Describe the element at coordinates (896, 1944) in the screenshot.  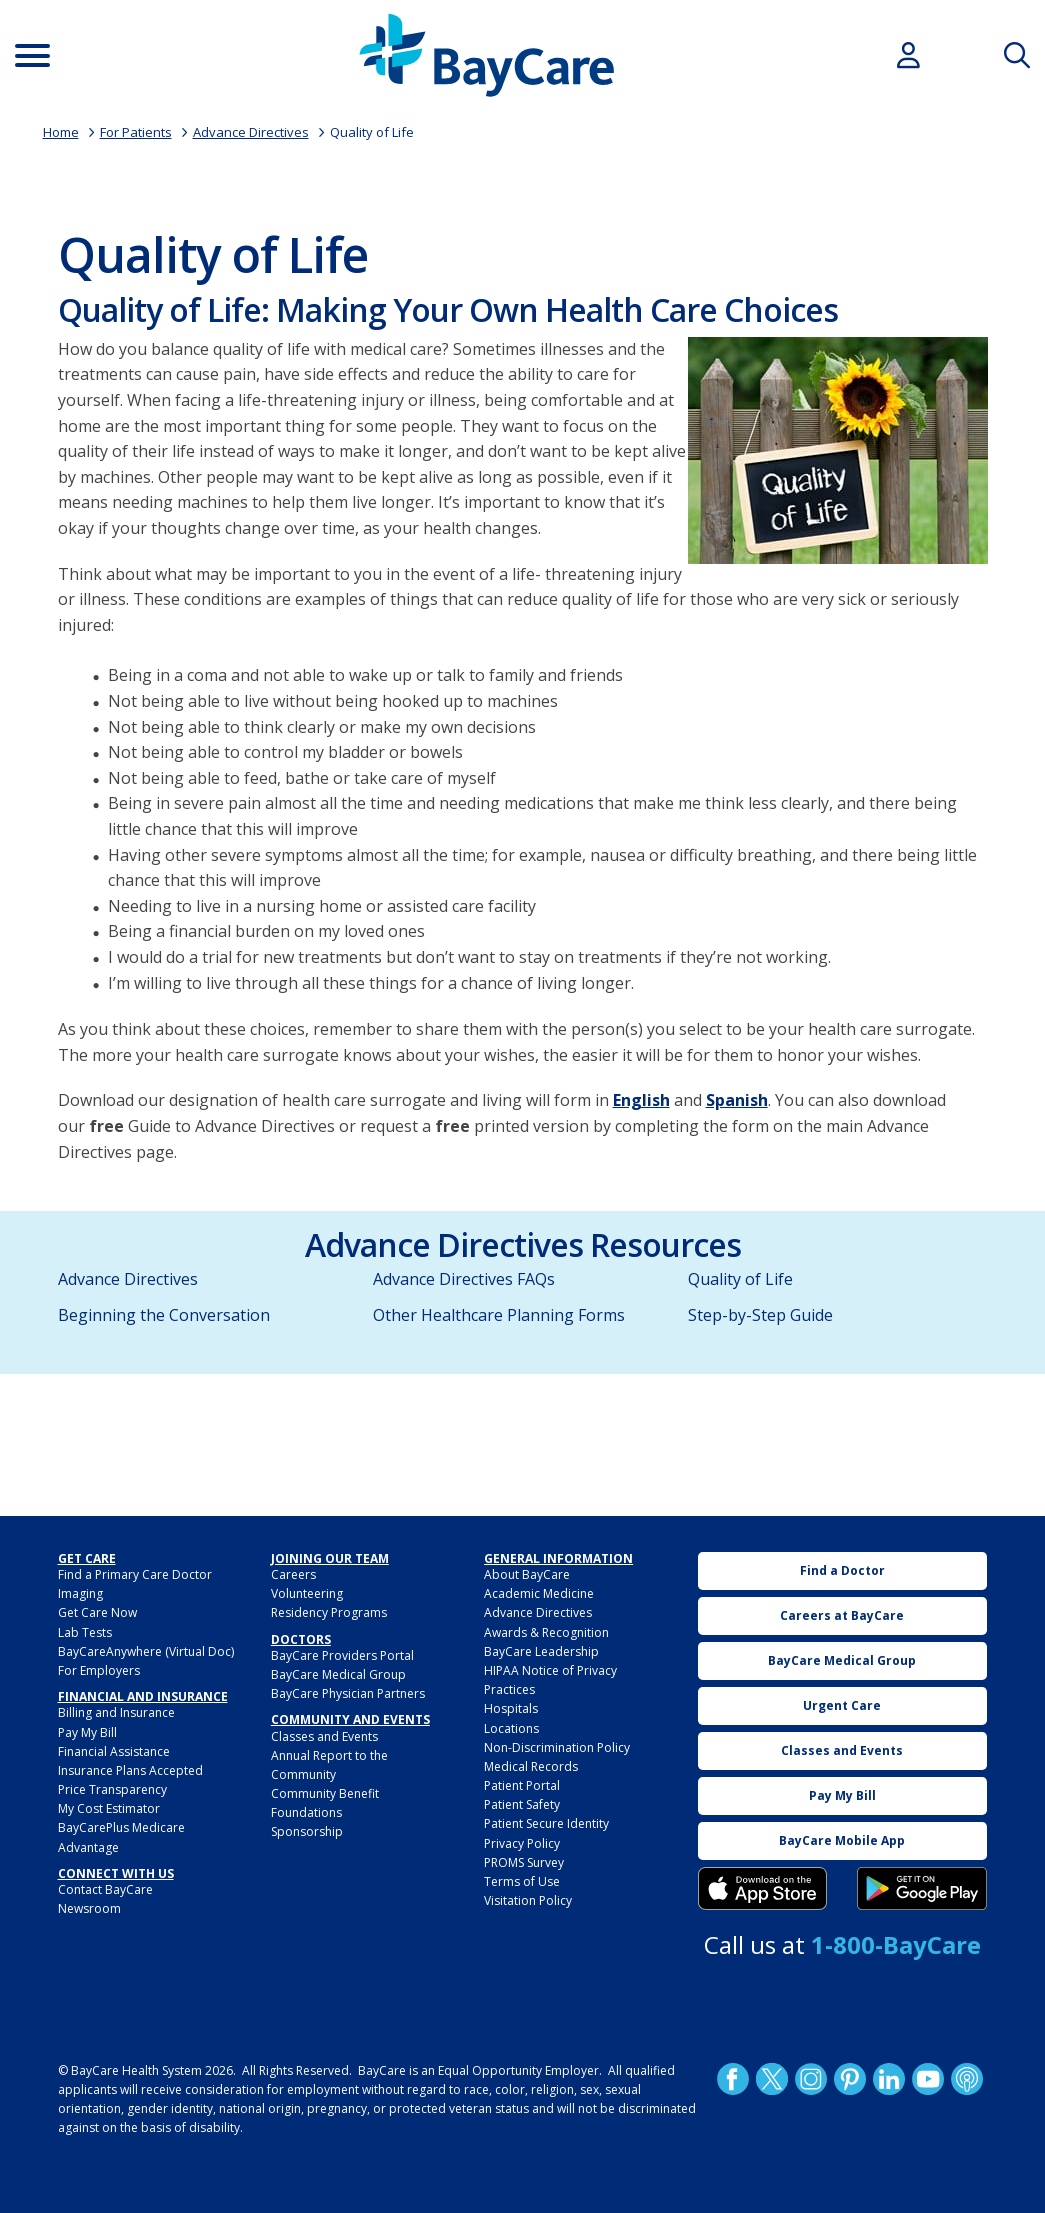
I see `1-800-BayCare` at that location.